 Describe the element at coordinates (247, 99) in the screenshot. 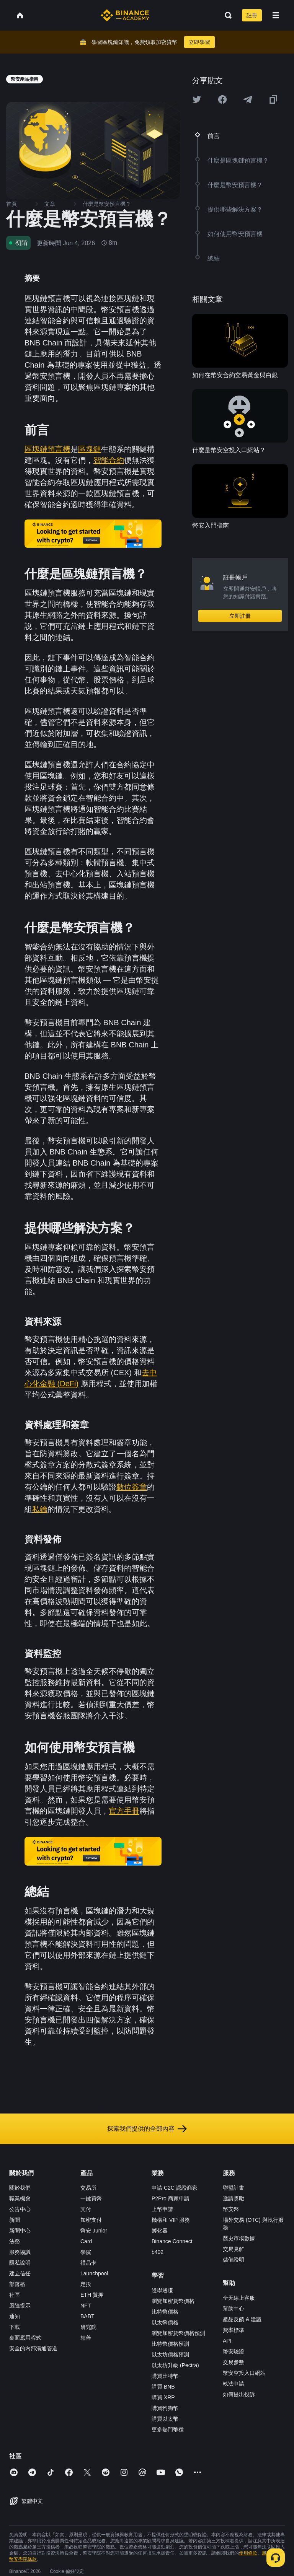

I see `[Share this article on Telegram]` at that location.